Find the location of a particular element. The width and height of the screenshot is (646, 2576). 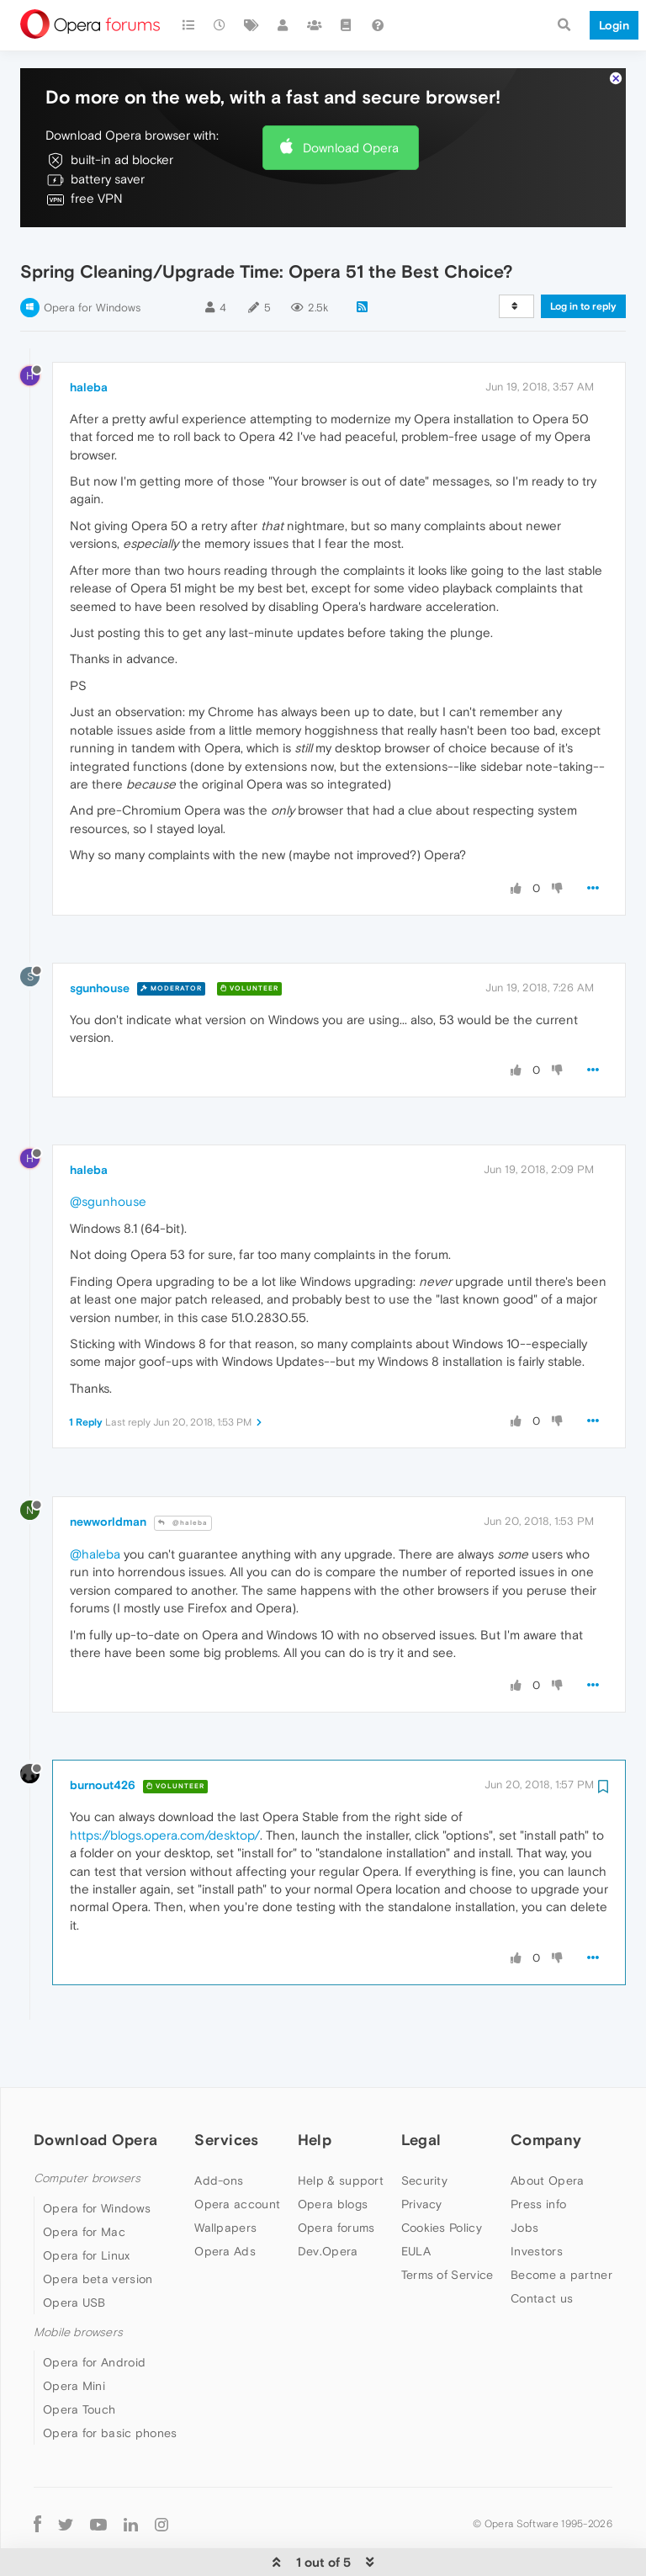

@sgunhouse is located at coordinates (108, 1163).